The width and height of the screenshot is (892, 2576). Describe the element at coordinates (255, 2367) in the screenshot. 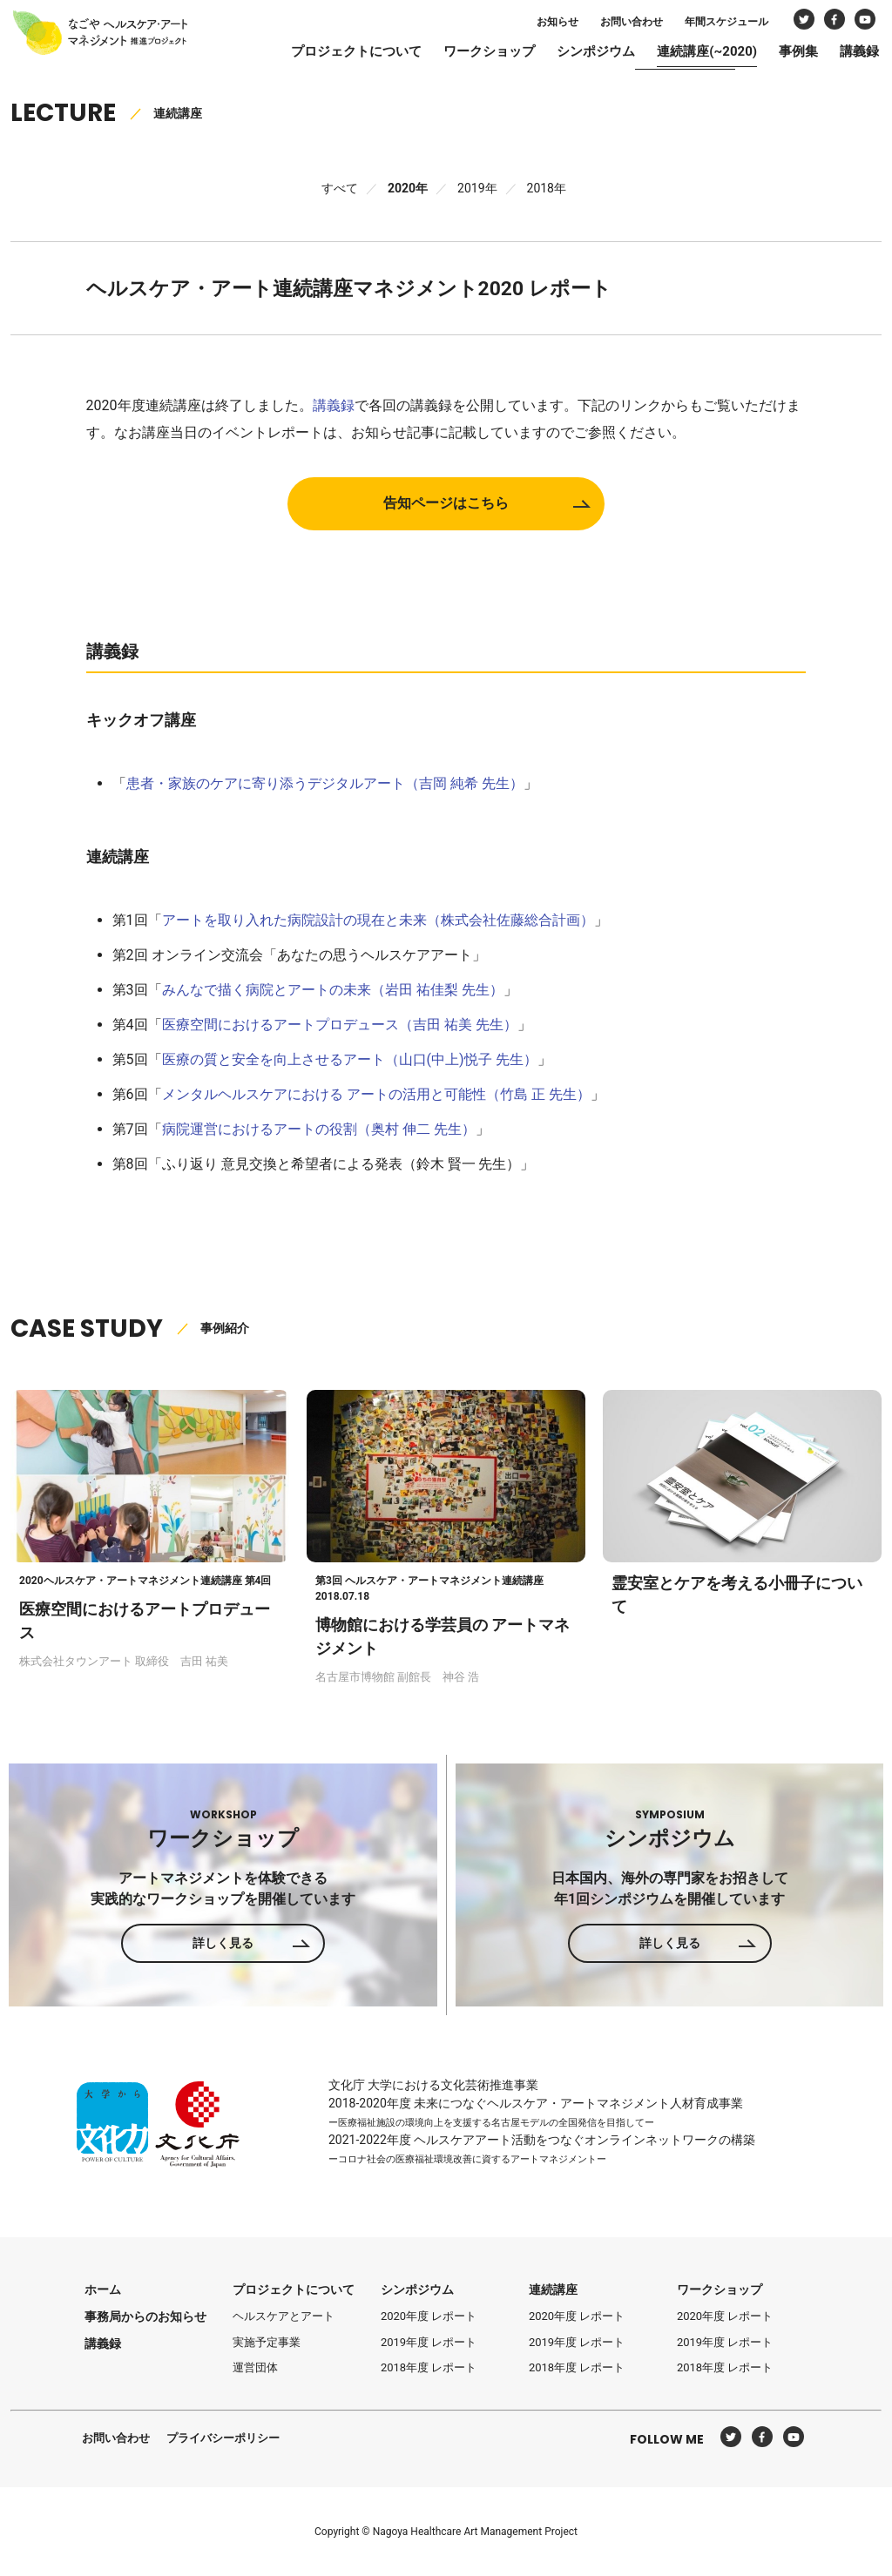

I see `運営団体` at that location.